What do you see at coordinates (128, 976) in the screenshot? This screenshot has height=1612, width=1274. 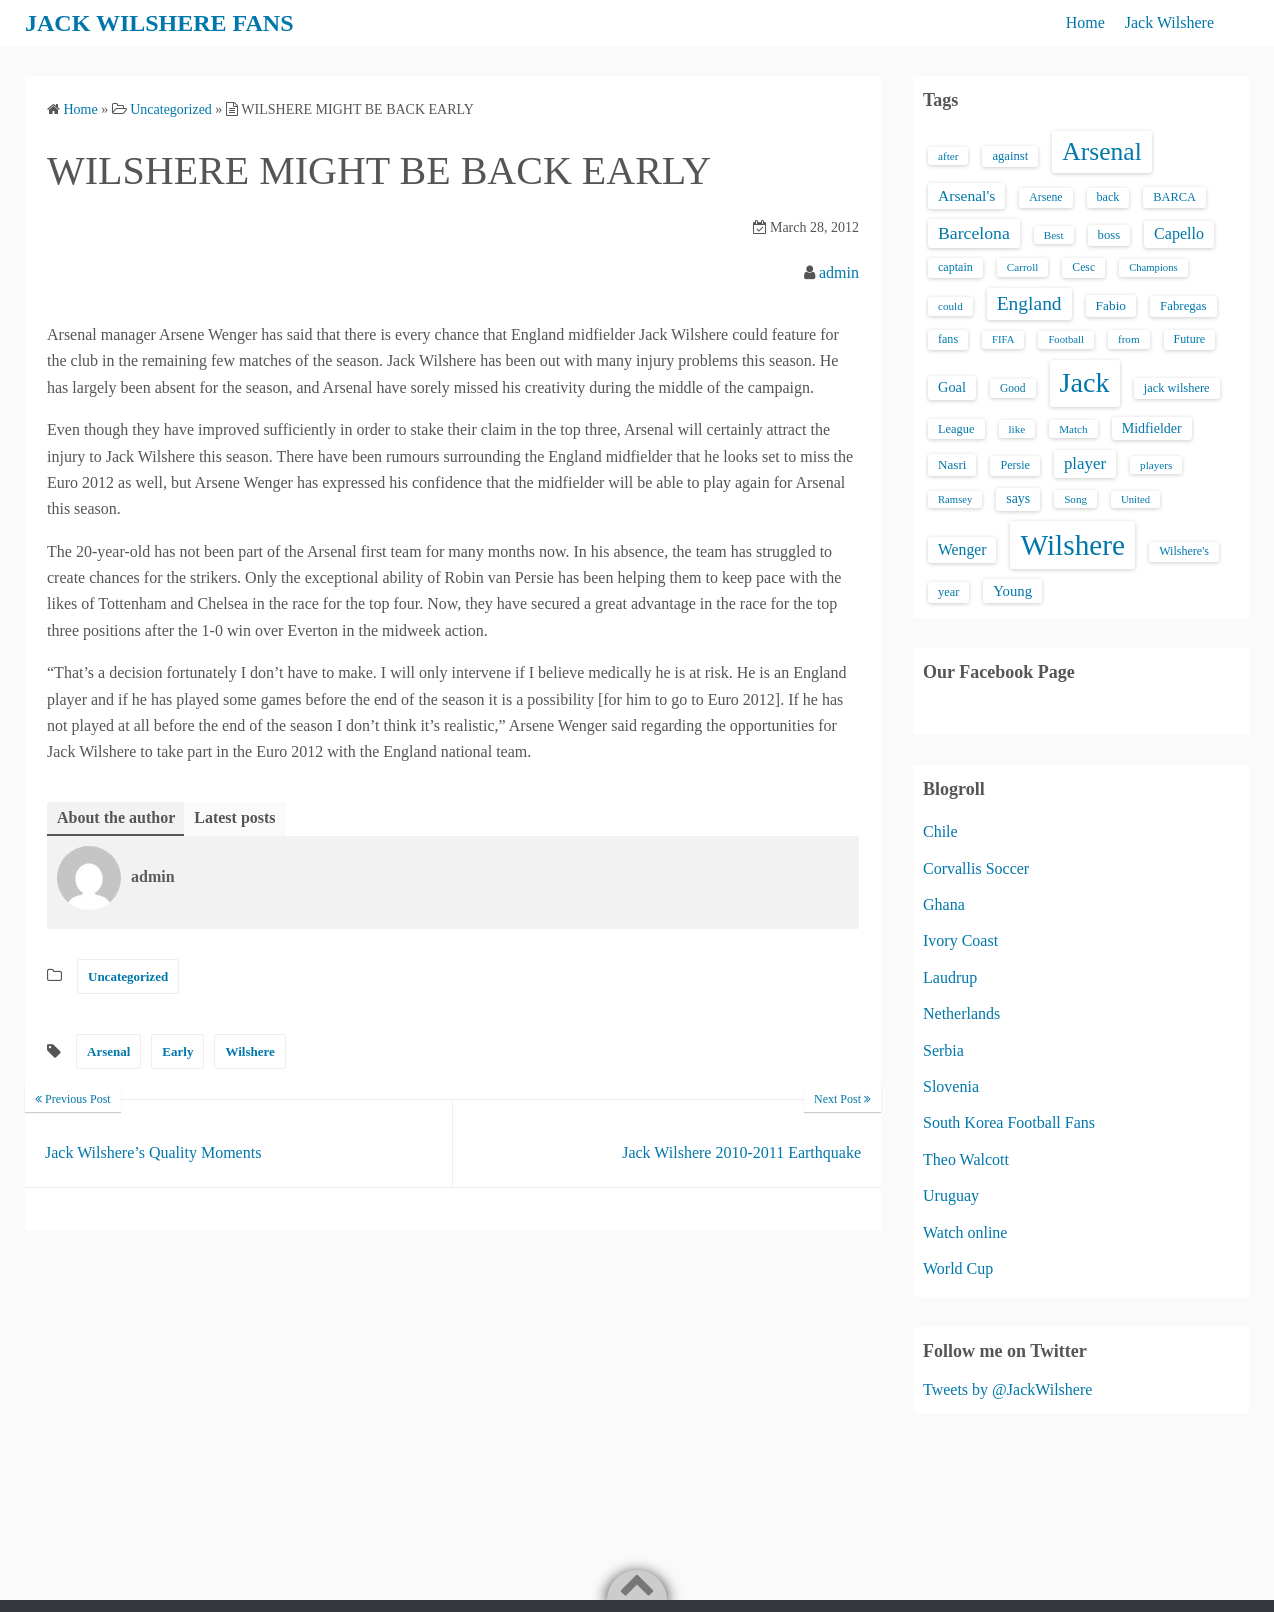 I see `Uncategorized` at bounding box center [128, 976].